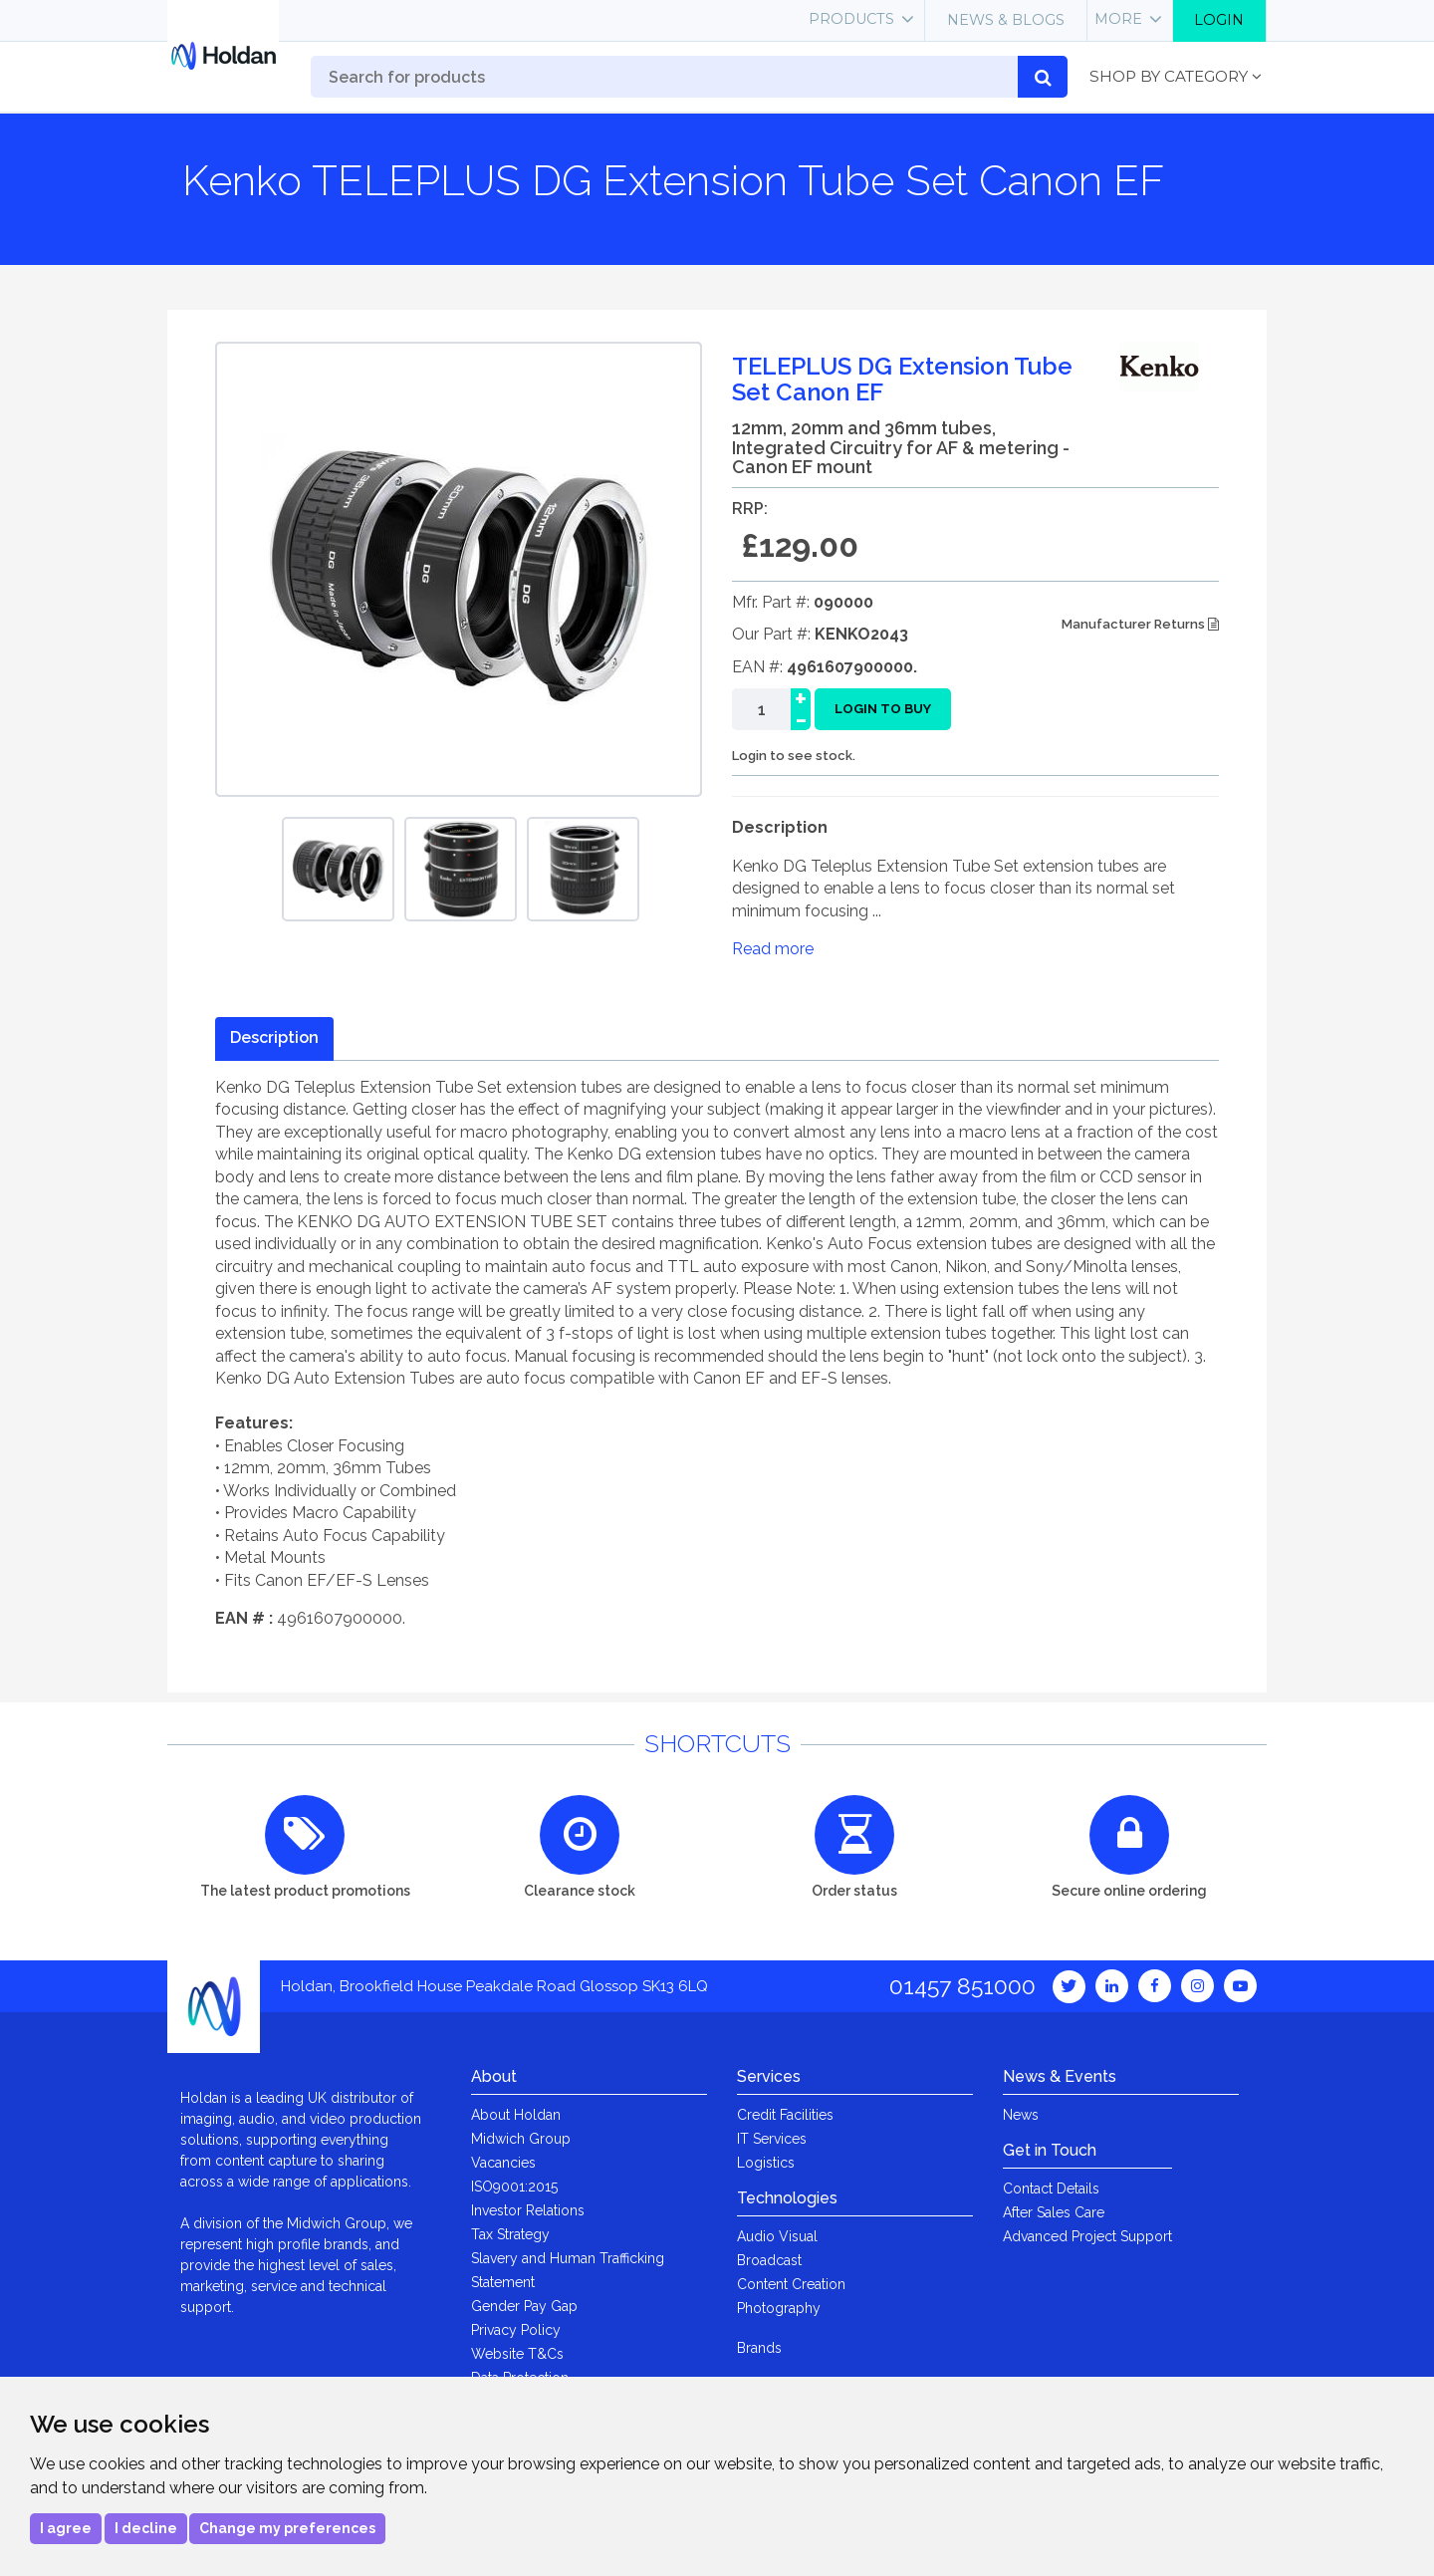 The image size is (1434, 2576). What do you see at coordinates (1140, 624) in the screenshot?
I see `Manufacturer Returns` at bounding box center [1140, 624].